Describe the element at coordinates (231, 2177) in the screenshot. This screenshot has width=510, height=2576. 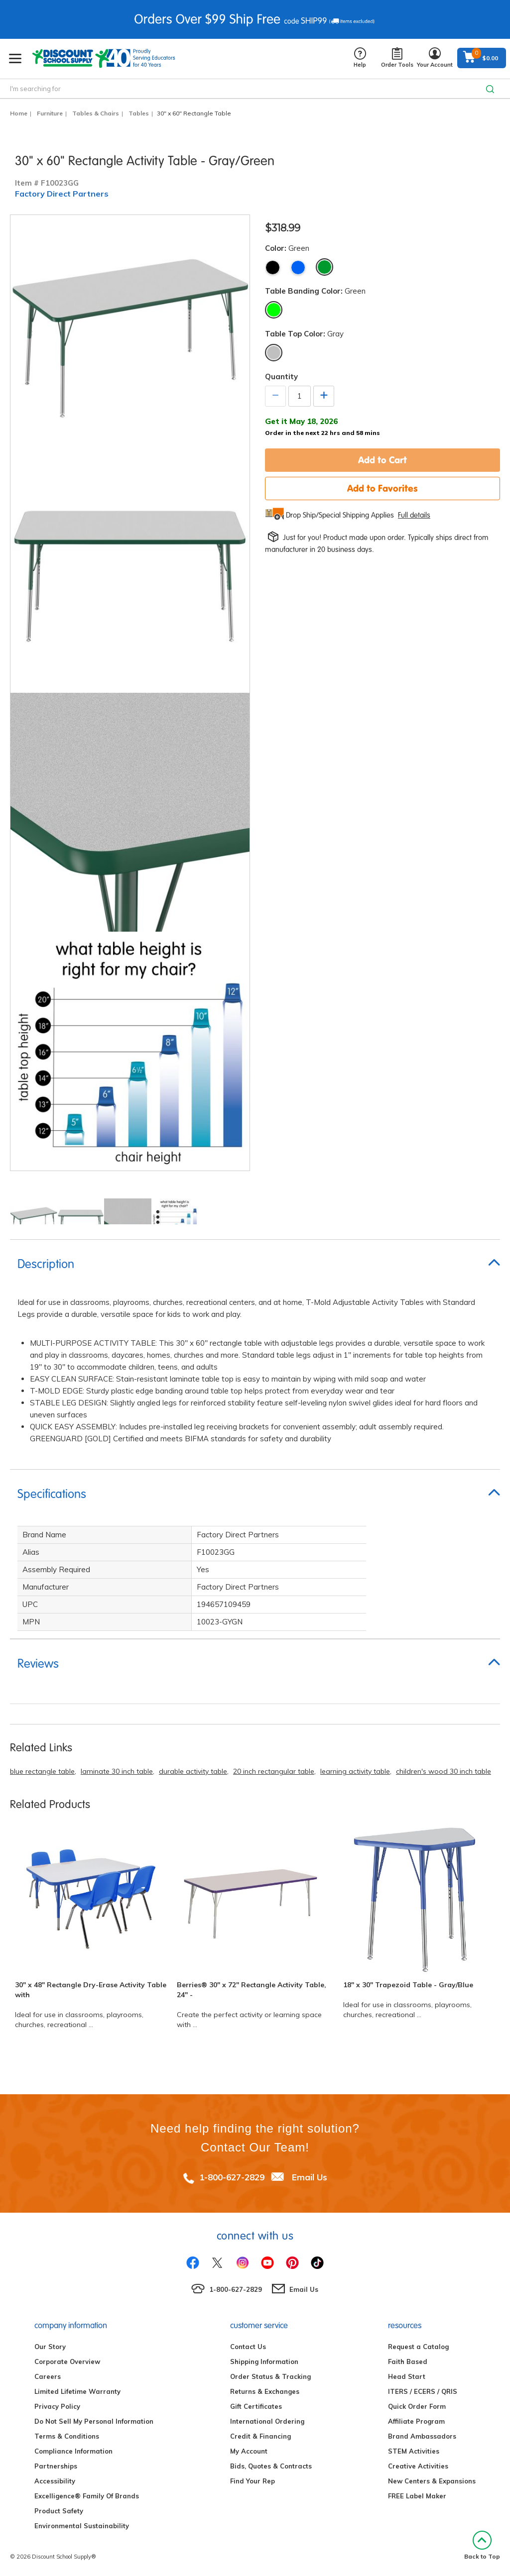
I see `1-800-627-2829` at that location.